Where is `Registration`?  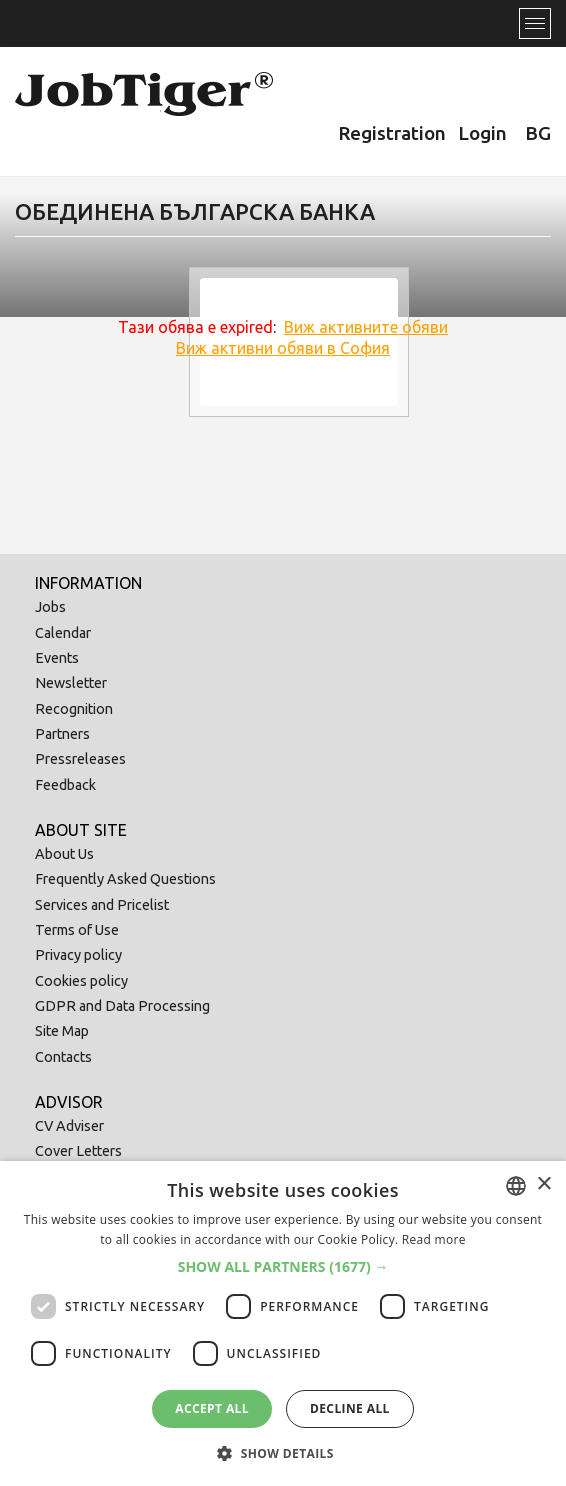
Registration is located at coordinates (392, 133).